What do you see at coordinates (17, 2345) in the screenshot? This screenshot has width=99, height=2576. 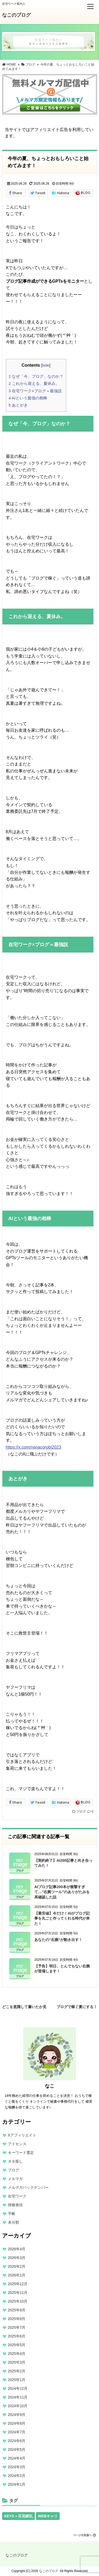 I see `2025年5月` at bounding box center [17, 2345].